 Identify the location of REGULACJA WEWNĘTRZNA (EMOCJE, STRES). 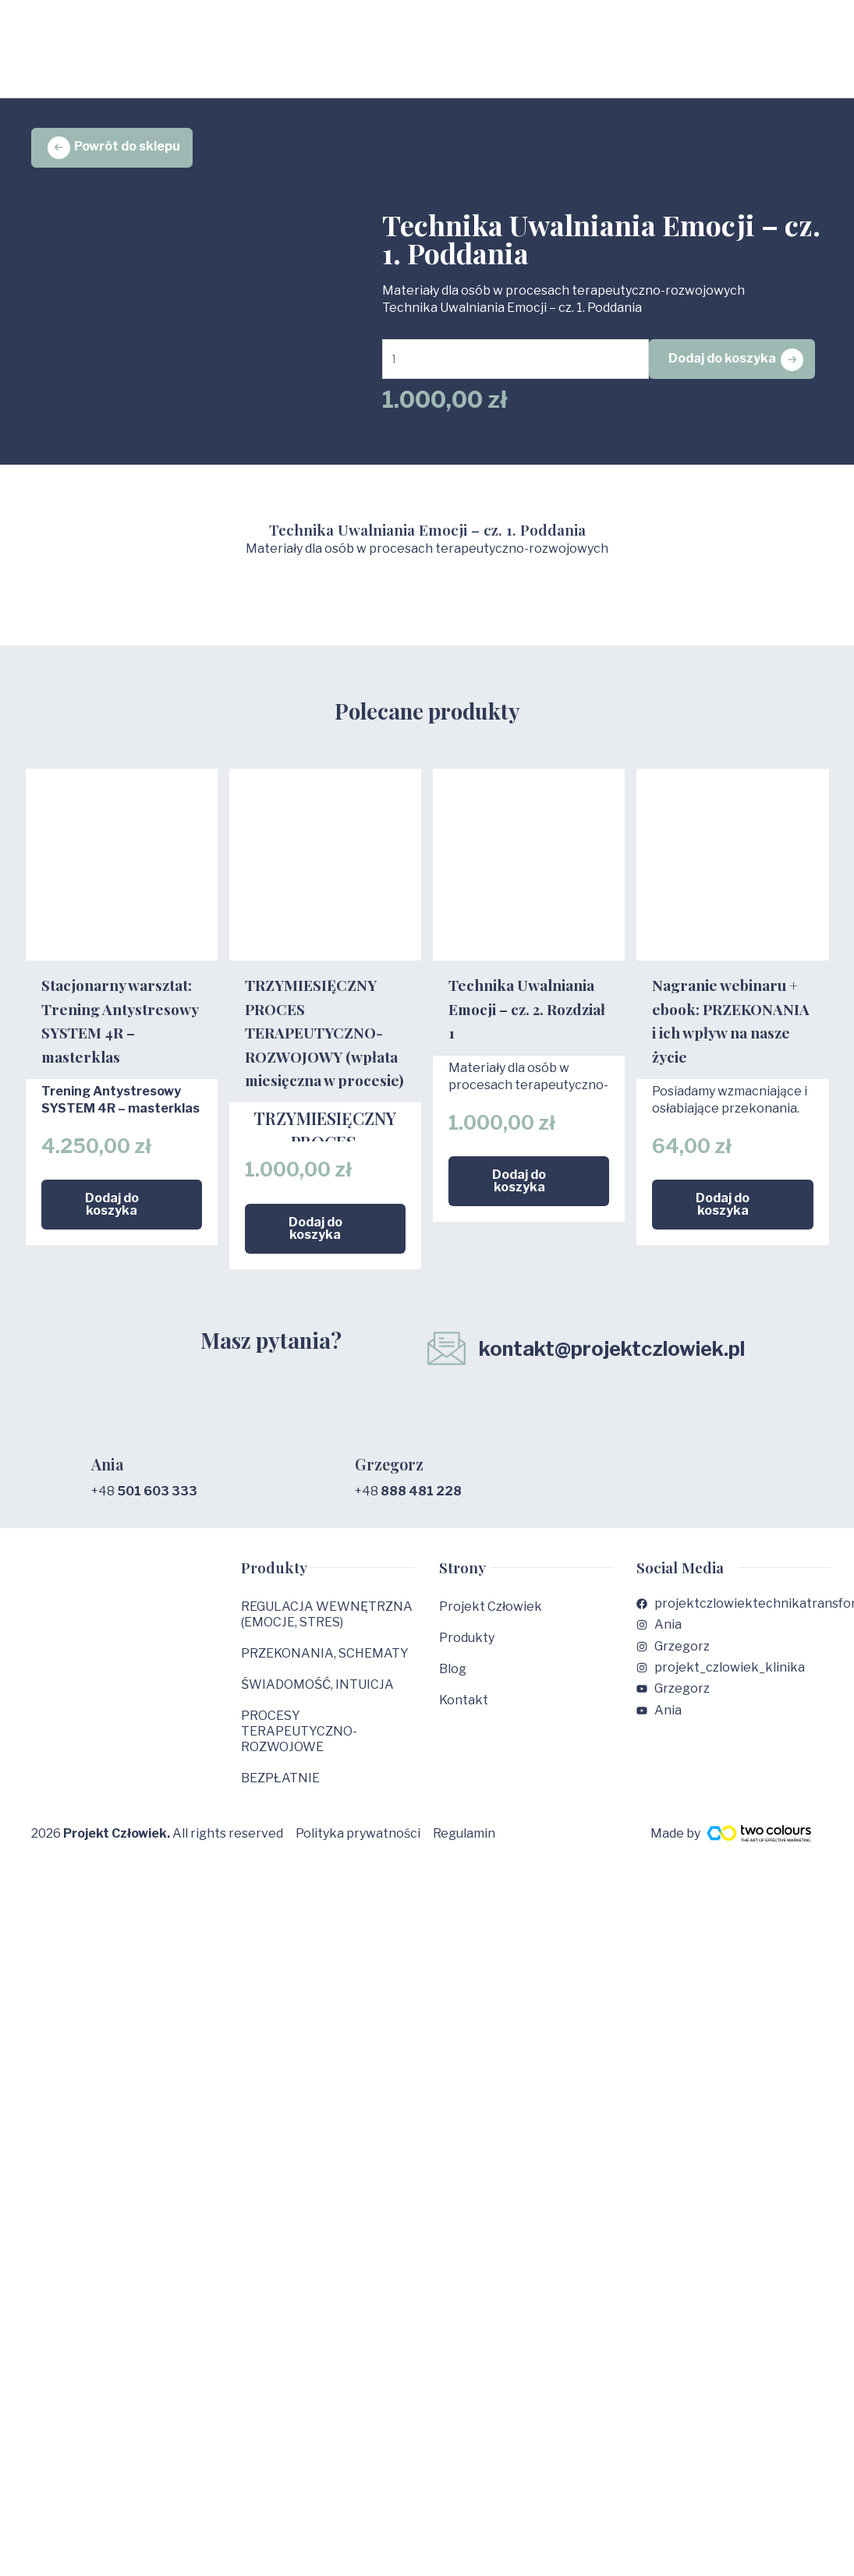
(327, 1626).